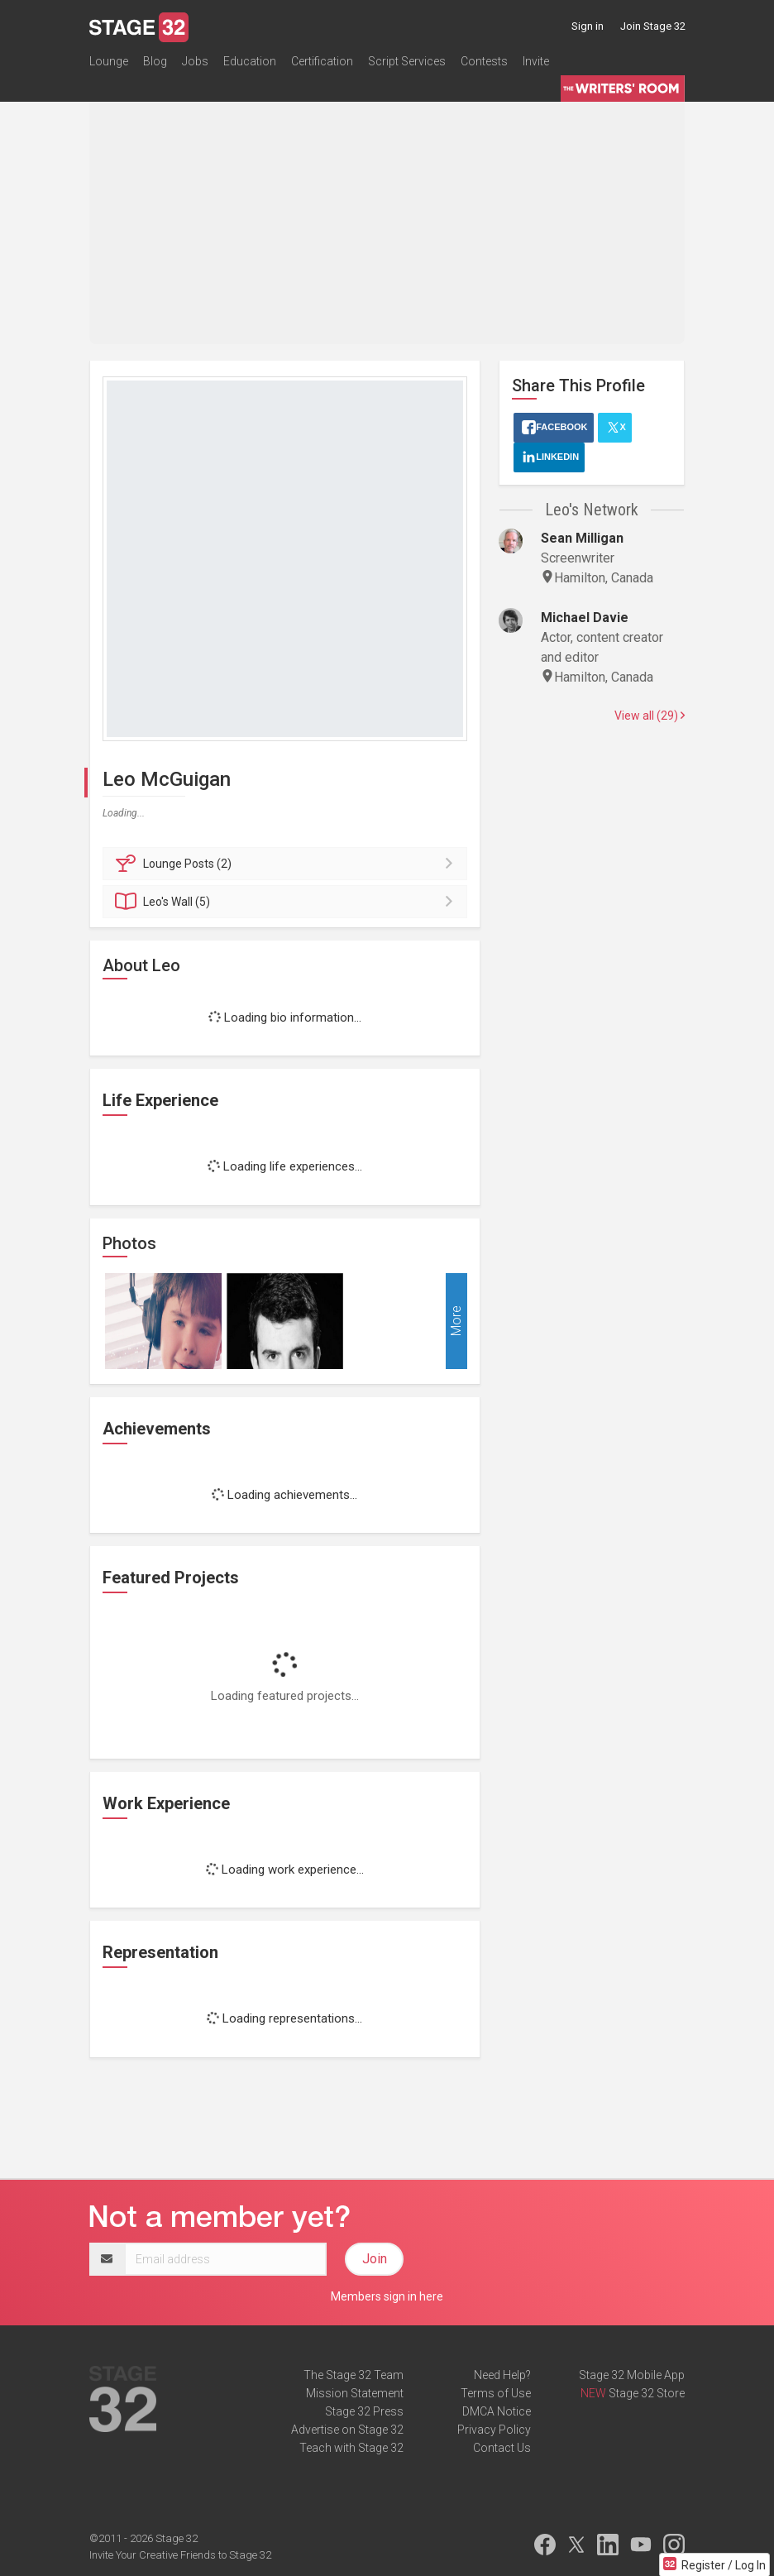 The width and height of the screenshot is (774, 2576). Describe the element at coordinates (502, 2375) in the screenshot. I see `Need Help?` at that location.